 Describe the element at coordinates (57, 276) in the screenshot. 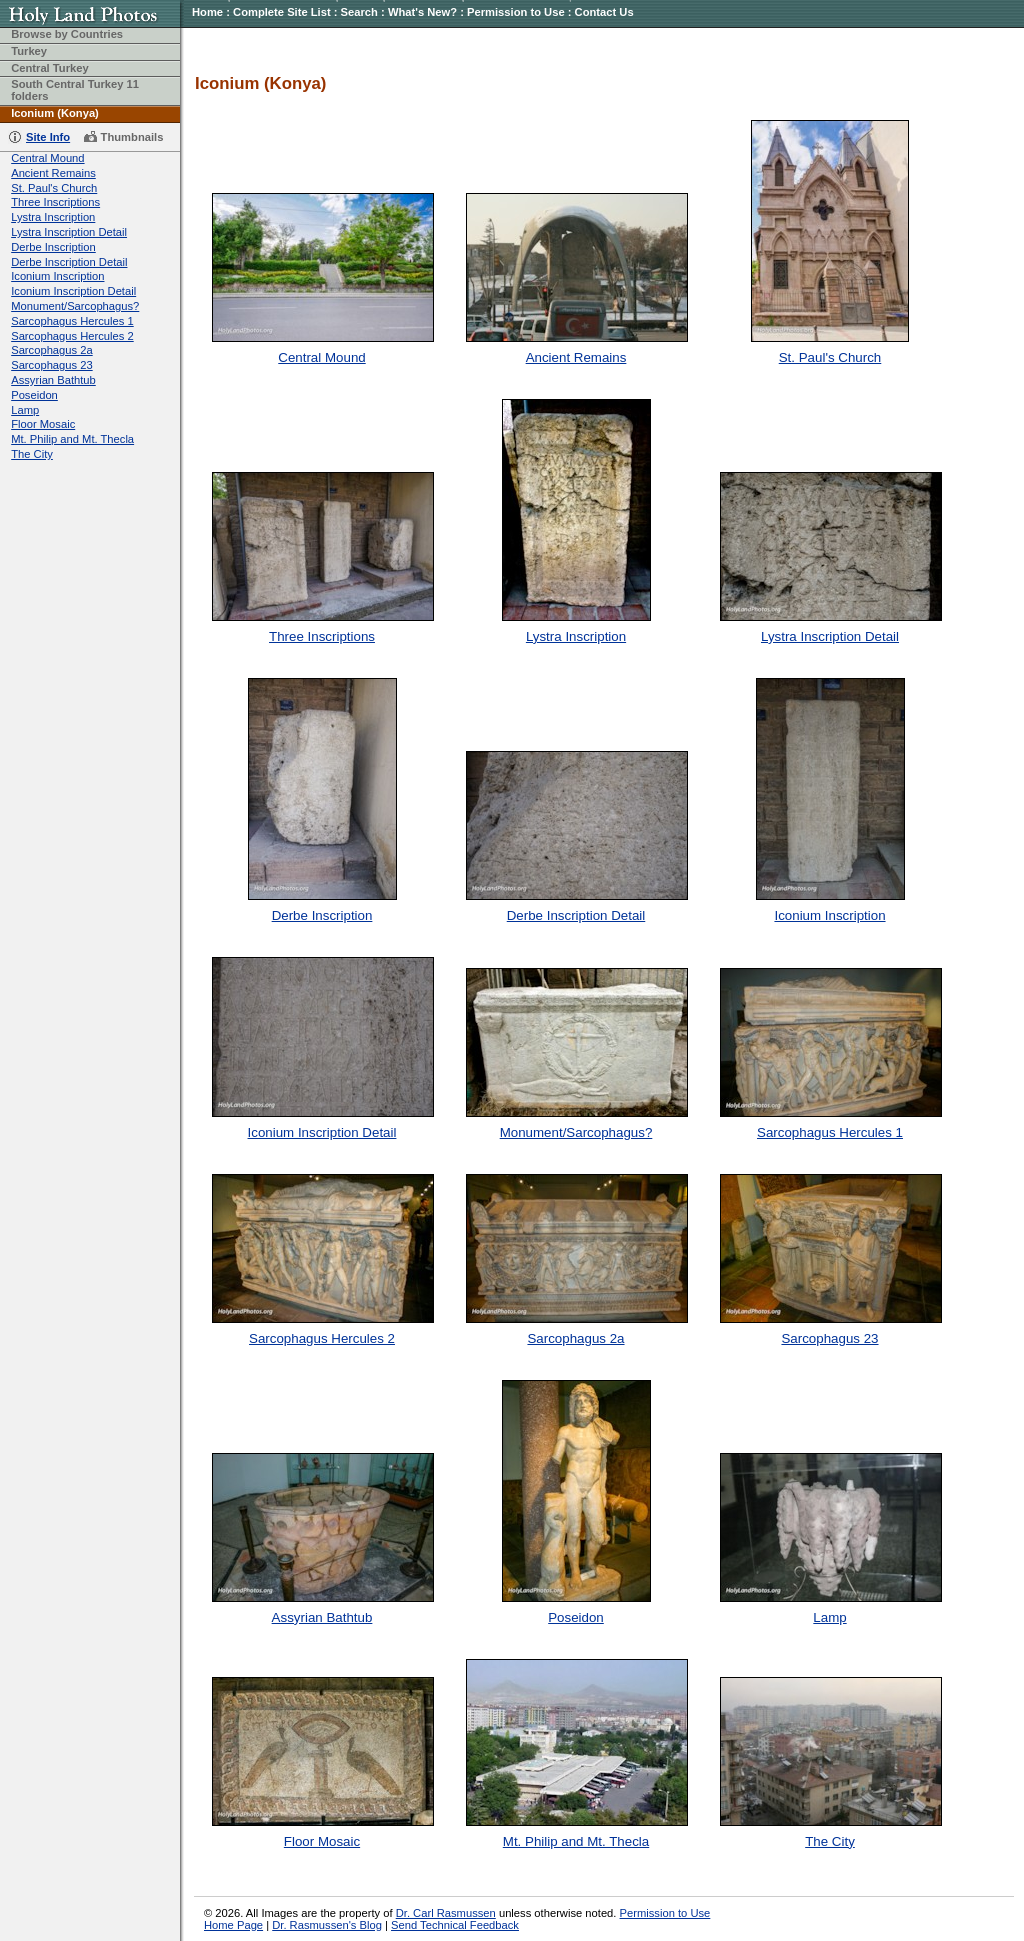

I see `Iconium Inscription` at that location.